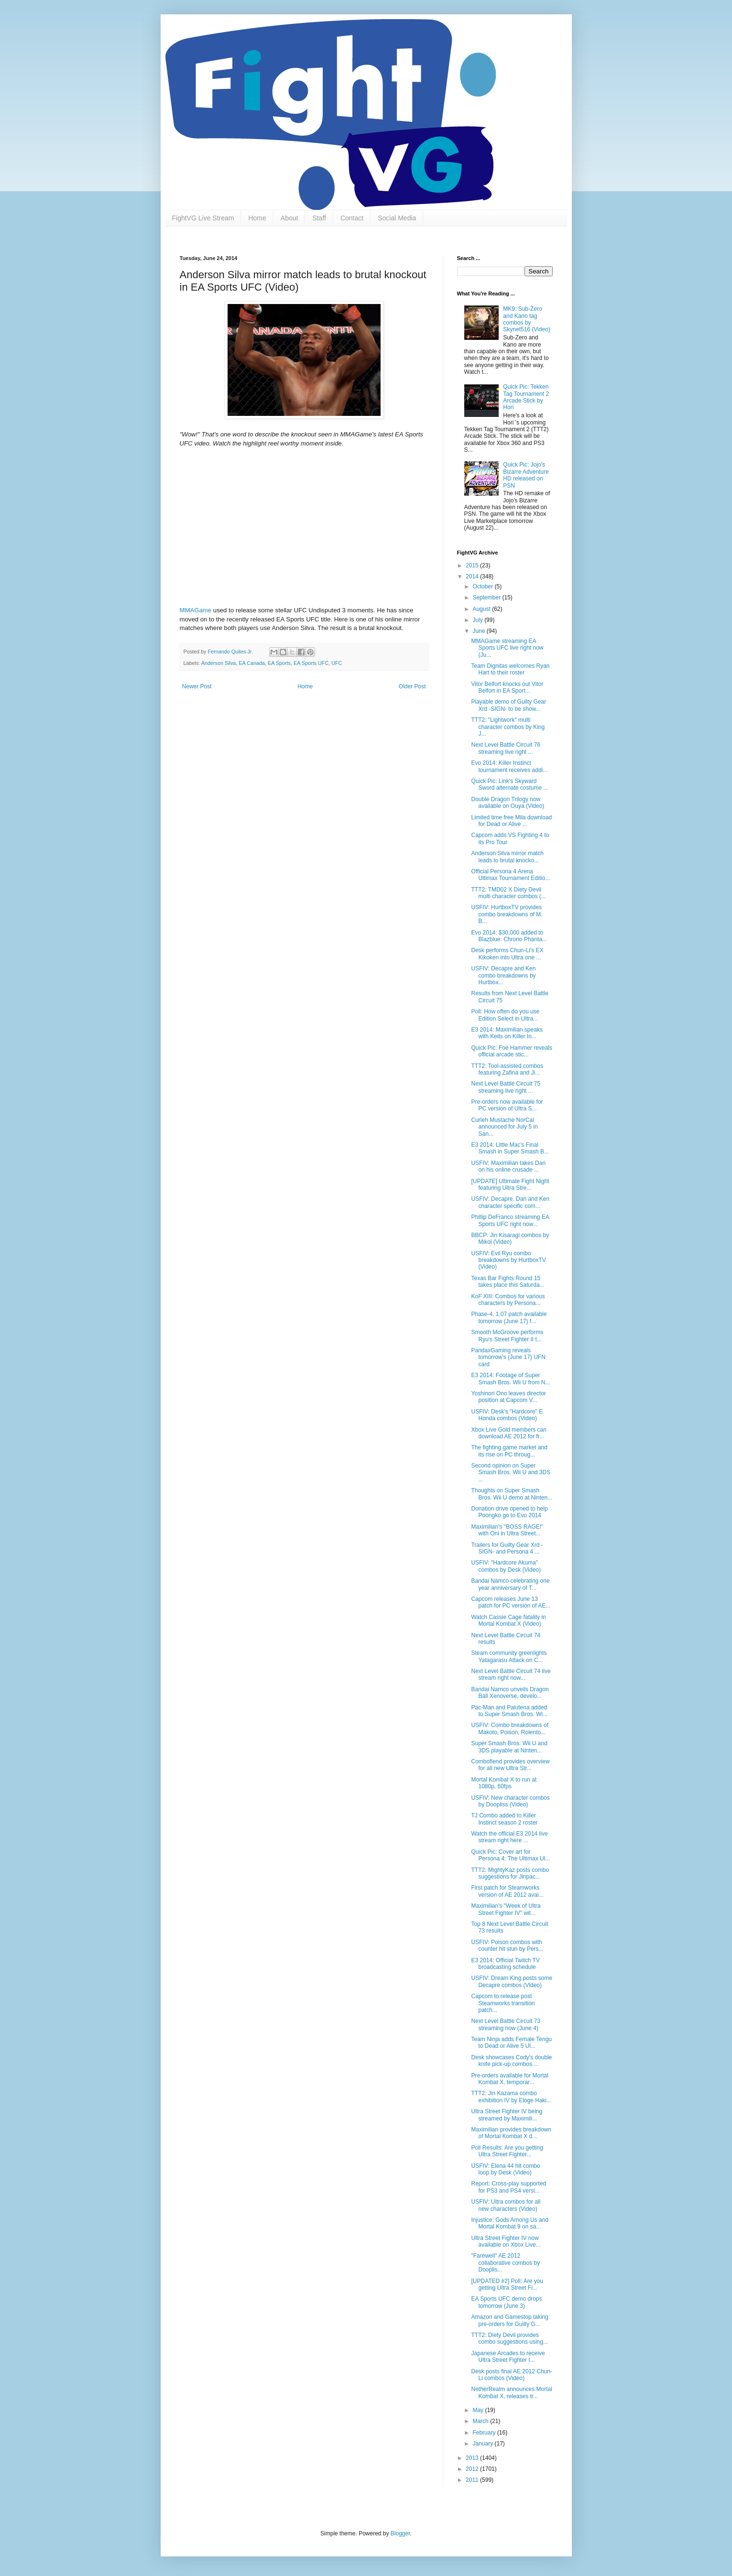 The image size is (732, 2576). I want to click on MMAGame streaming EA Sports UFC live right now (Ju..., so click(507, 648).